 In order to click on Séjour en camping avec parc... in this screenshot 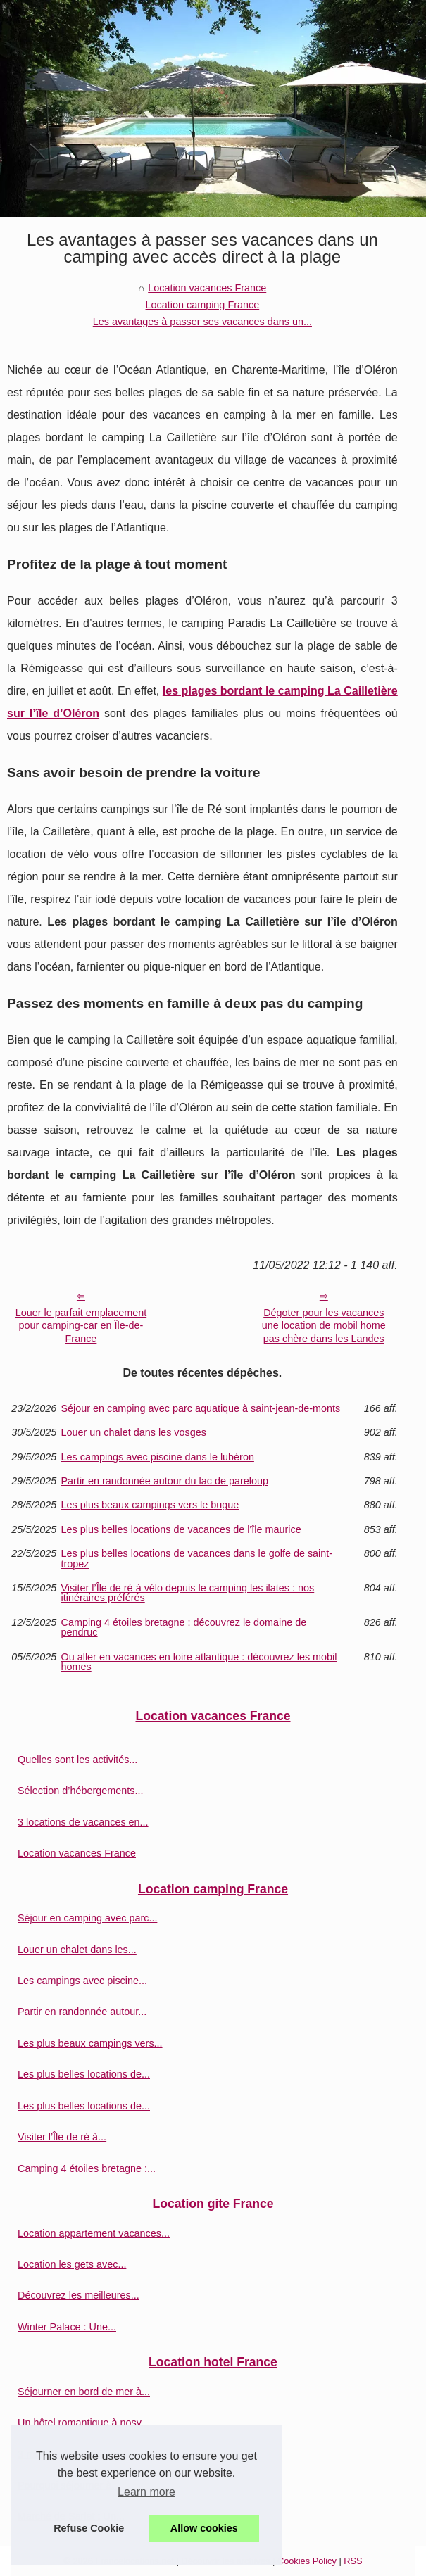, I will do `click(87, 1918)`.